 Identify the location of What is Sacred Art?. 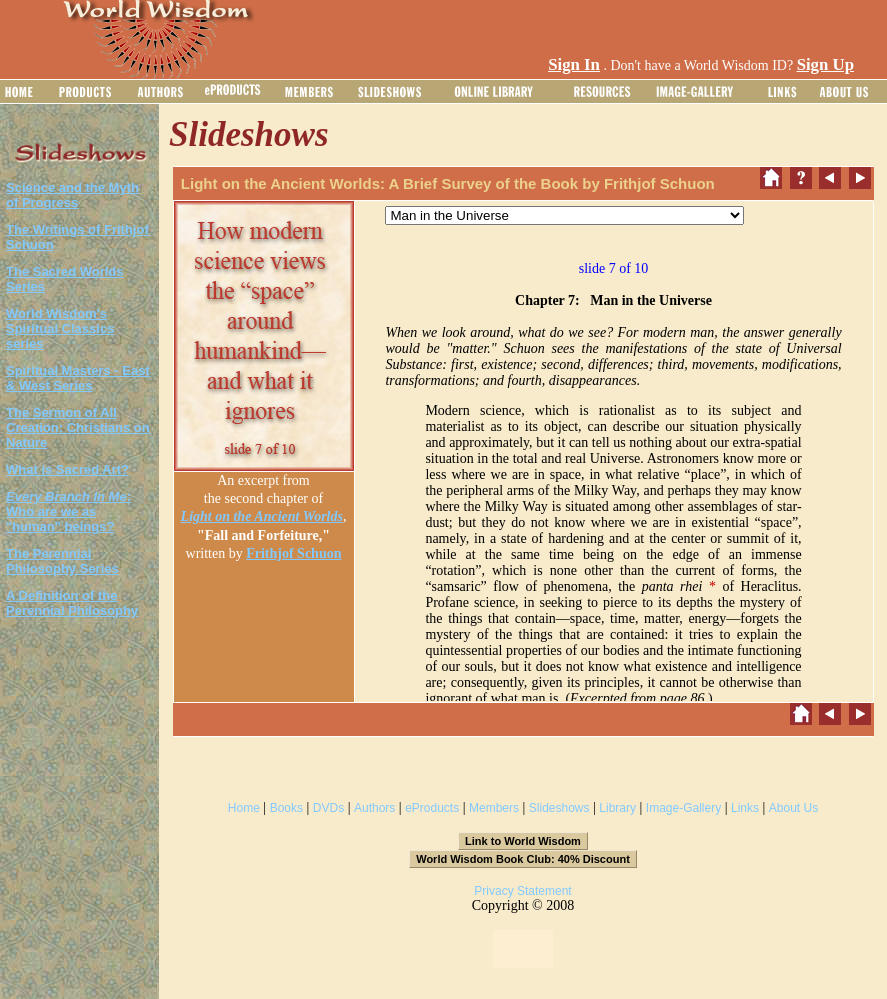
(67, 469).